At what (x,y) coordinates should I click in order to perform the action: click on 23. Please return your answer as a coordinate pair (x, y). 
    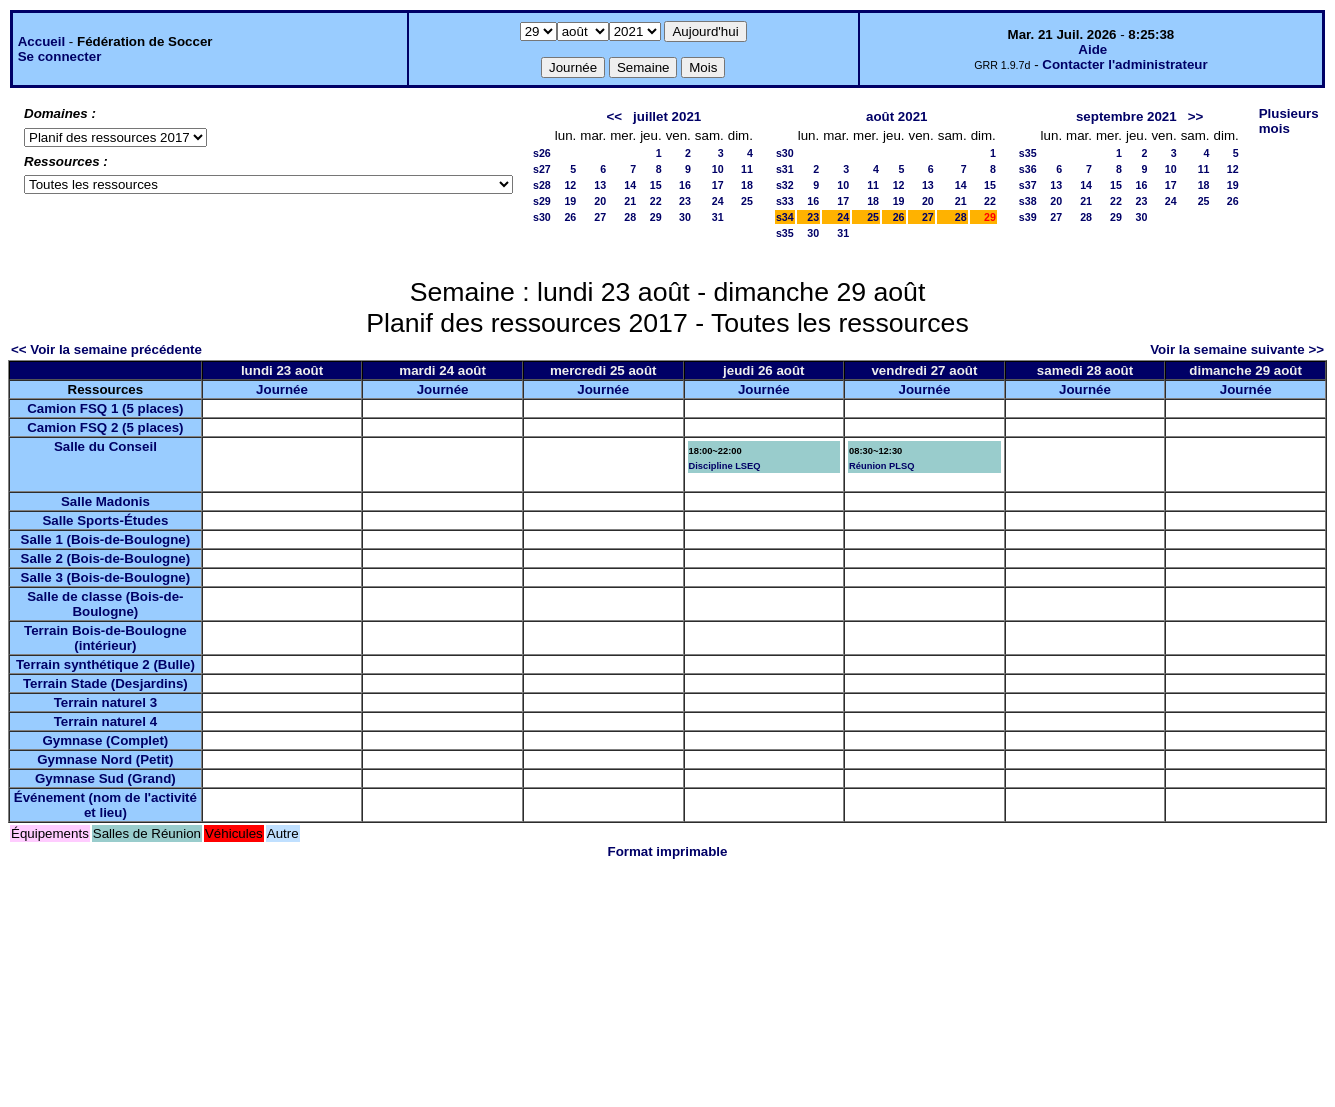
    Looking at the image, I should click on (685, 201).